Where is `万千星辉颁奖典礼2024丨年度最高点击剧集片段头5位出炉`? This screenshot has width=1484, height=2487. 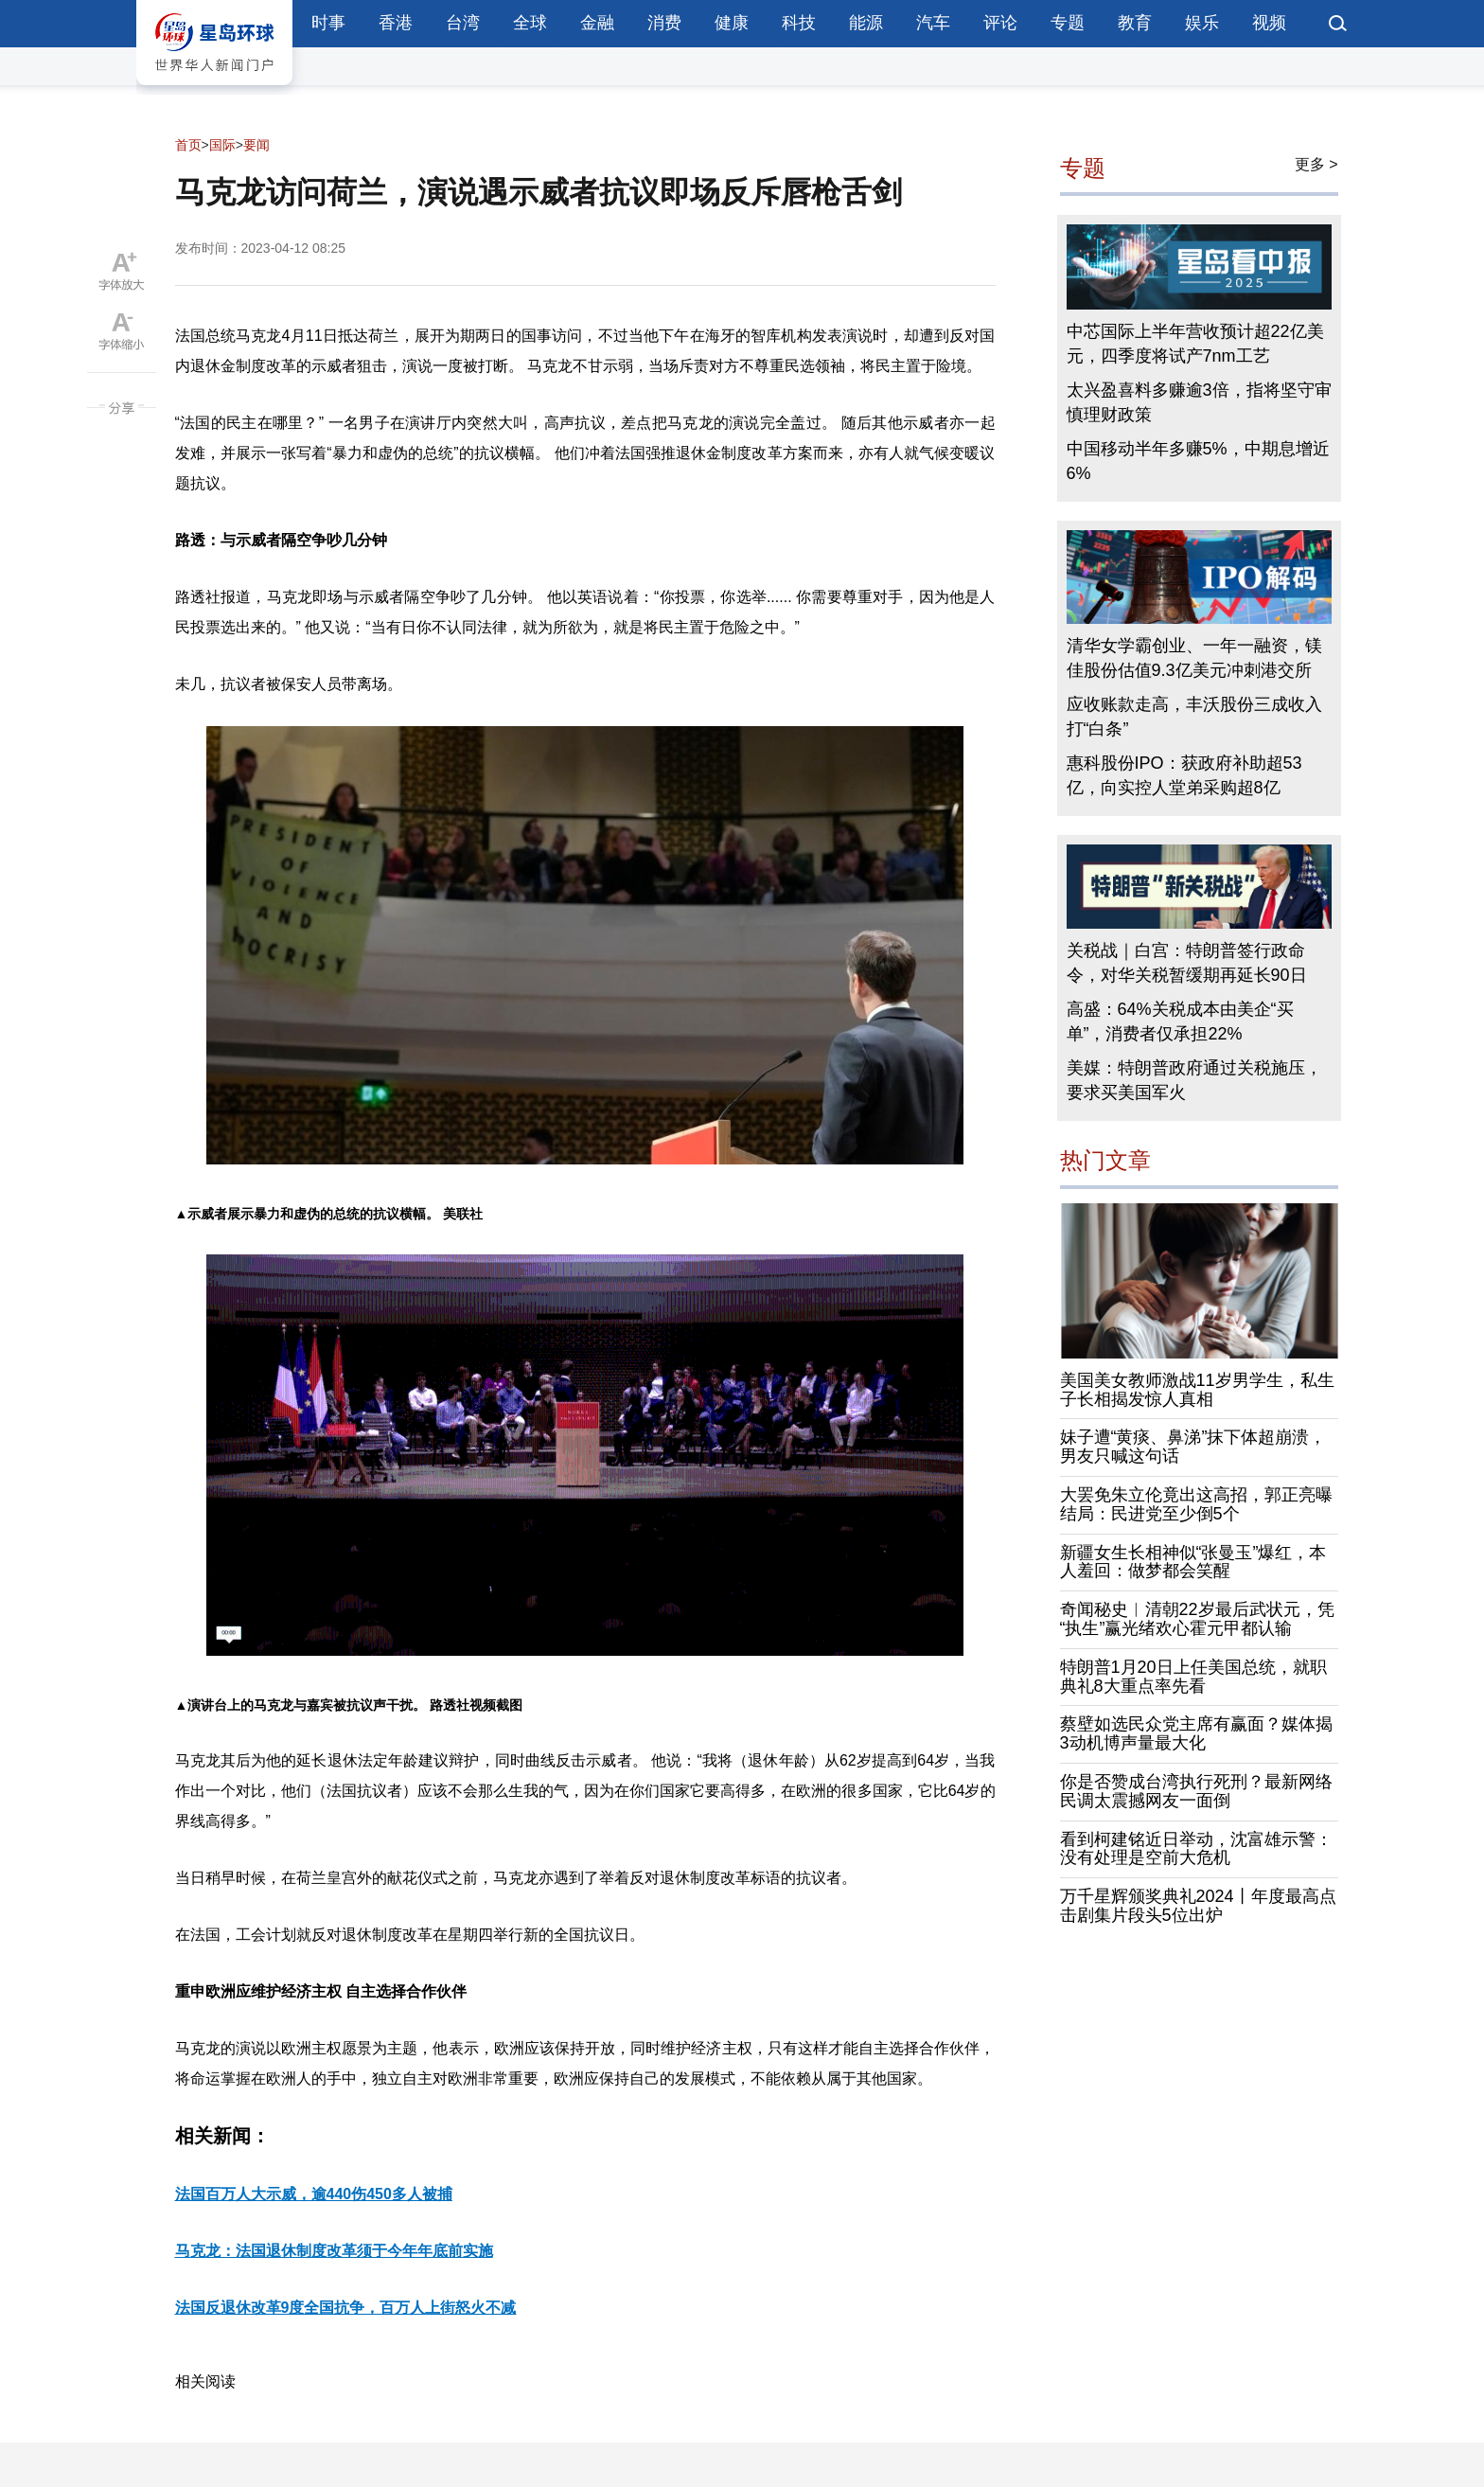 万千星辉颁奖典礼2024丨年度最高点击剧集片段头5位出炉 is located at coordinates (1198, 1906).